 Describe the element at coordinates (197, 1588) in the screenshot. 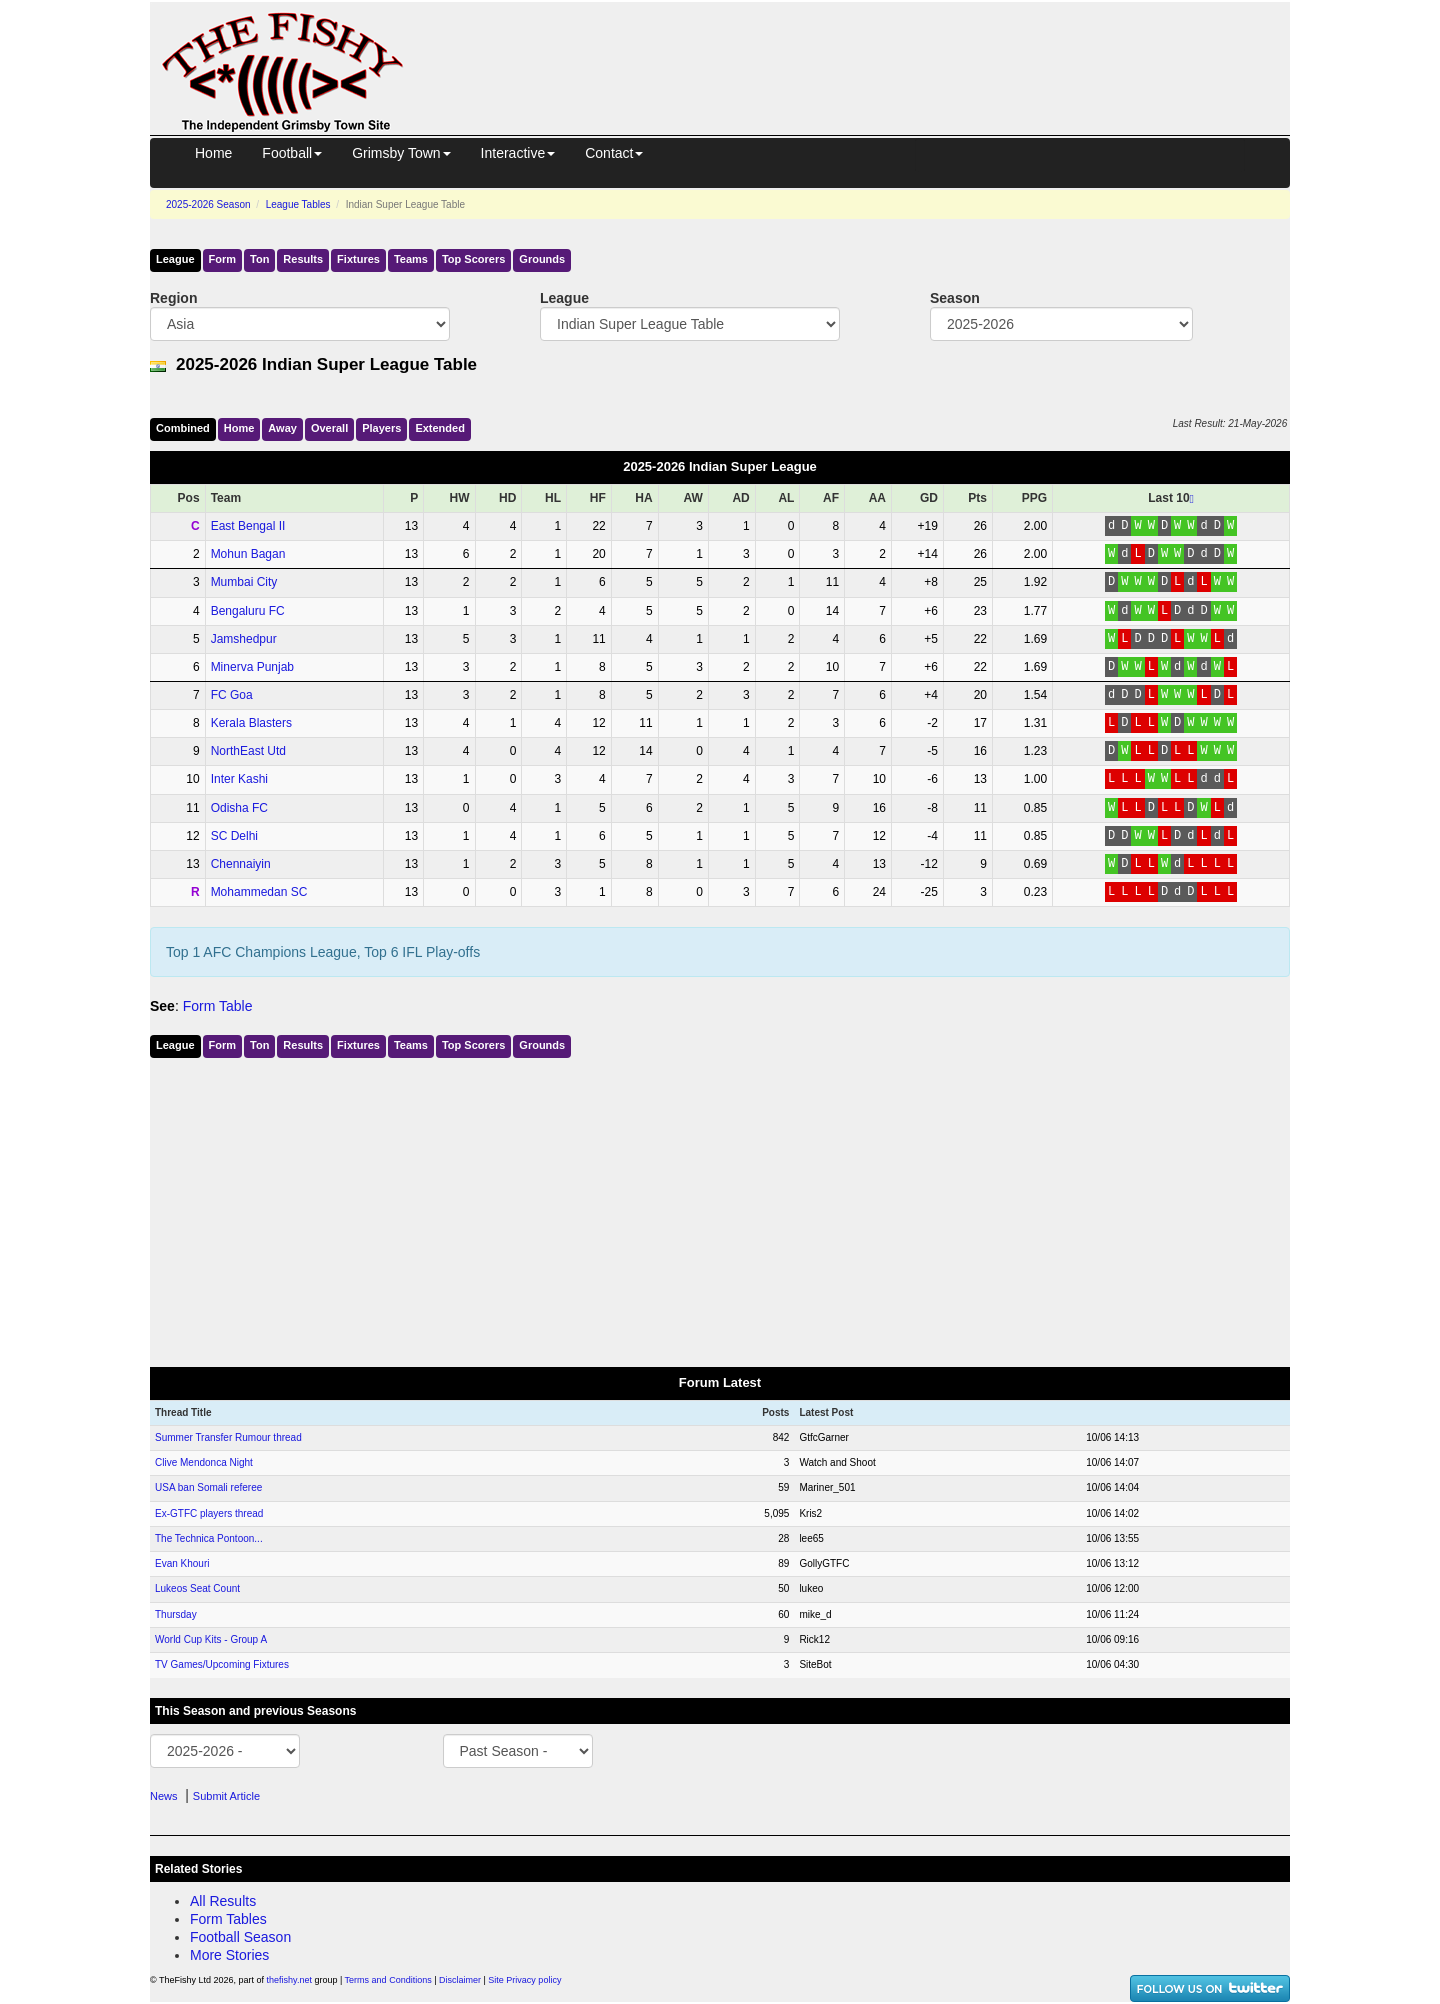

I see `Lukeos Seat Count` at that location.